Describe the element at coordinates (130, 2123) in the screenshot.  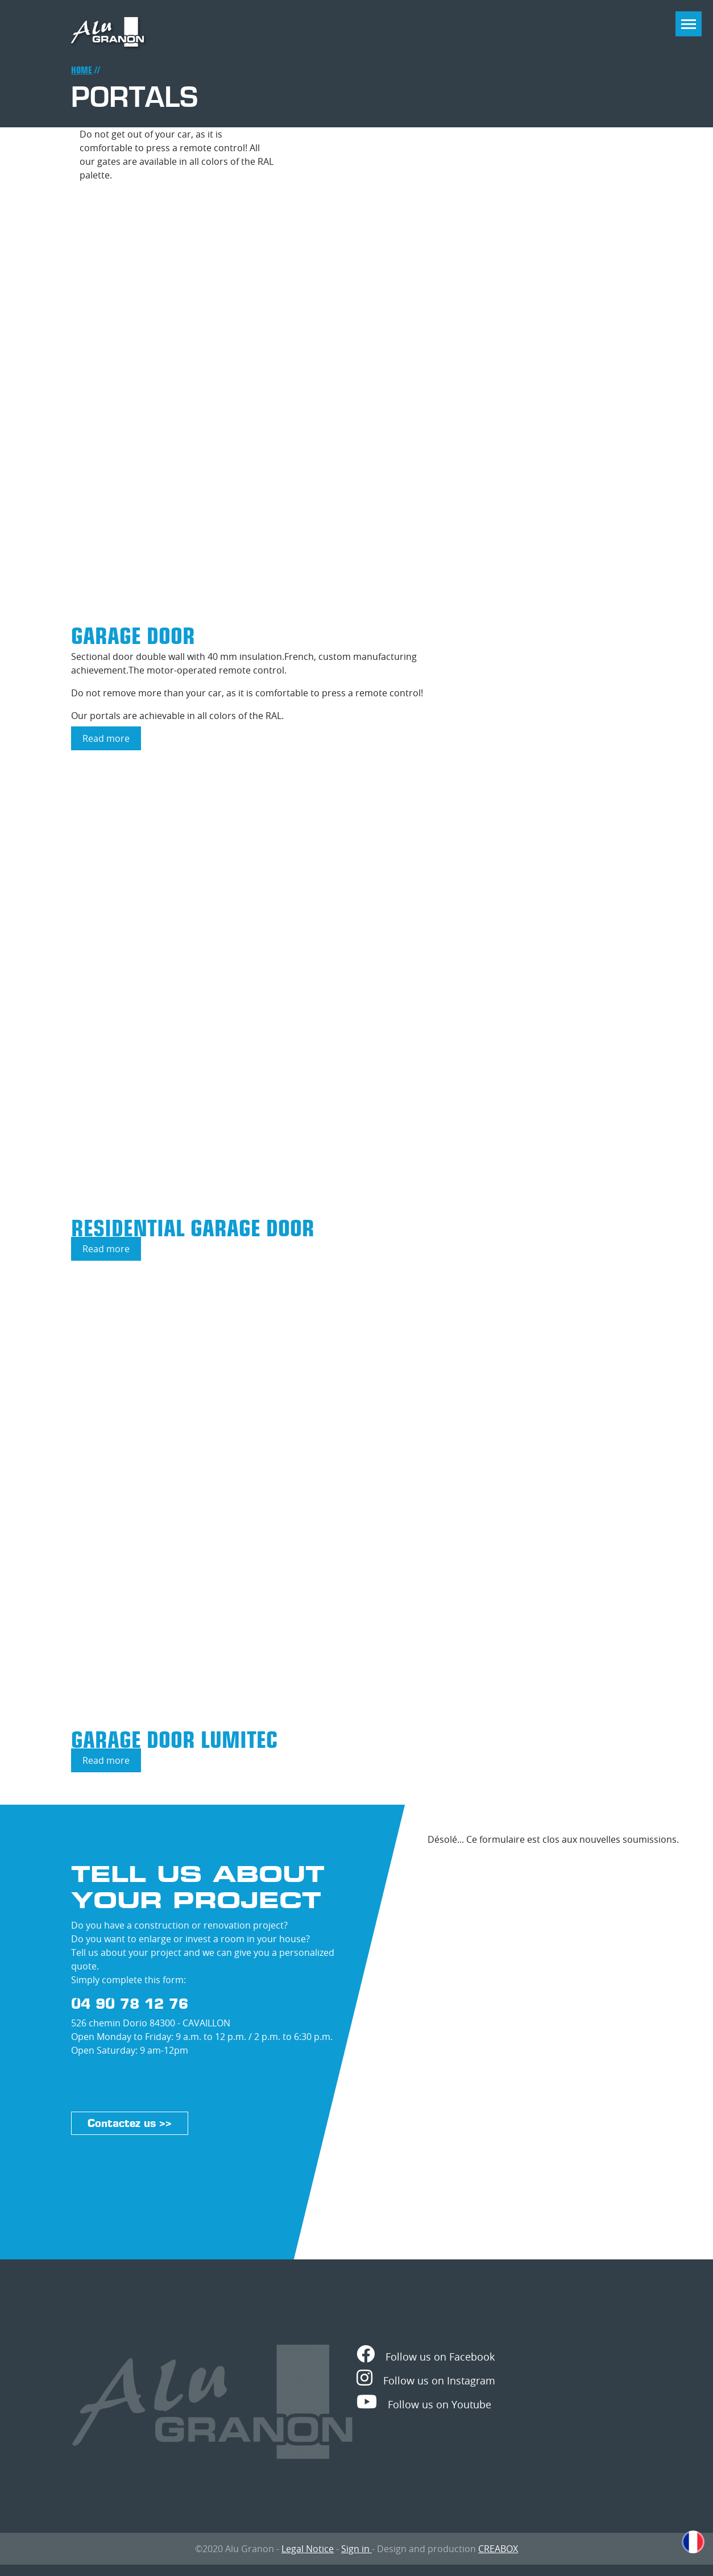
I see `Contactez us >>` at that location.